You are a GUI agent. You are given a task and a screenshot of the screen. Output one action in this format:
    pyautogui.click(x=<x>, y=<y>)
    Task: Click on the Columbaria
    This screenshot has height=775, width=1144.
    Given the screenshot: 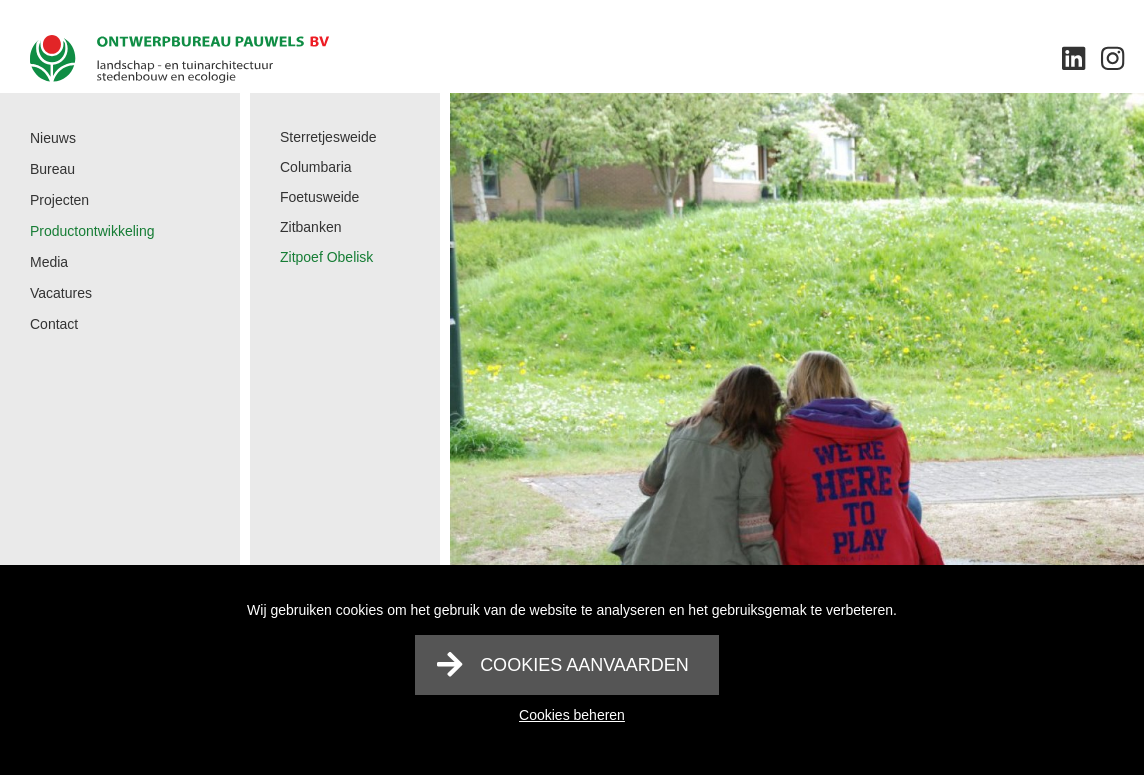 What is the action you would take?
    pyautogui.click(x=316, y=167)
    